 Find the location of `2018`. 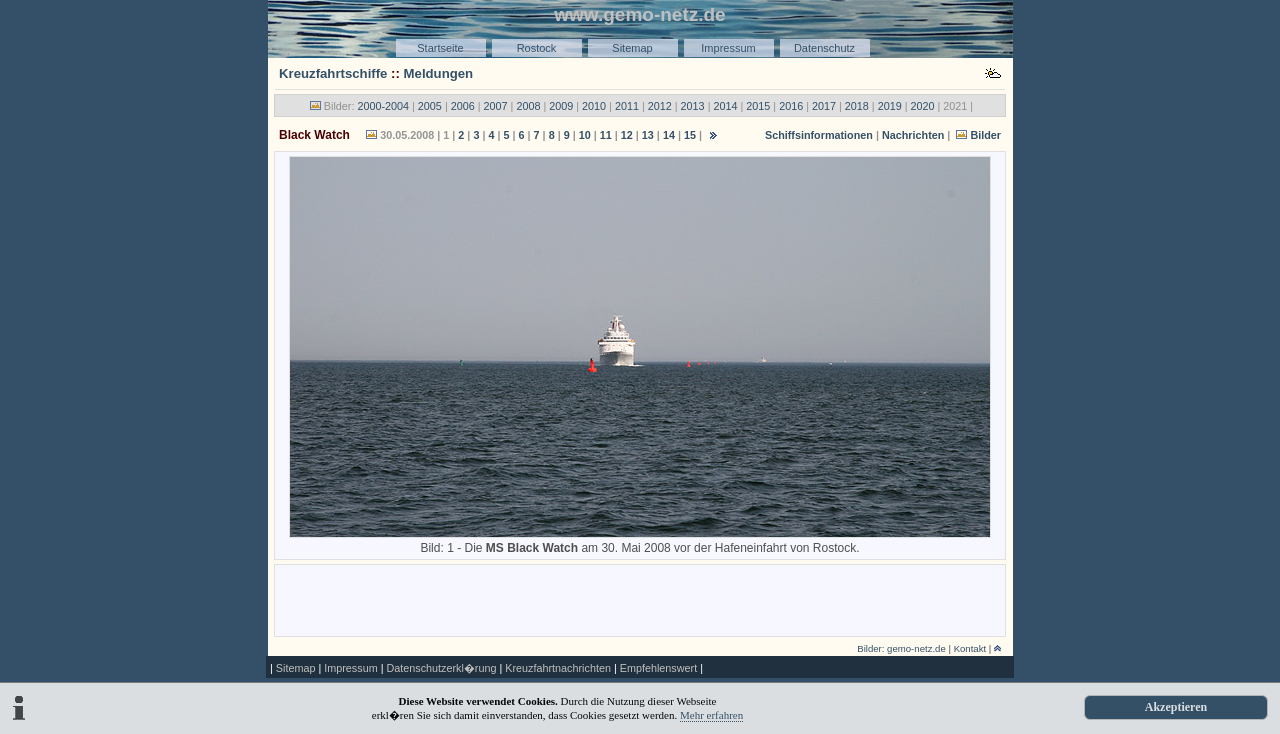

2018 is located at coordinates (857, 106).